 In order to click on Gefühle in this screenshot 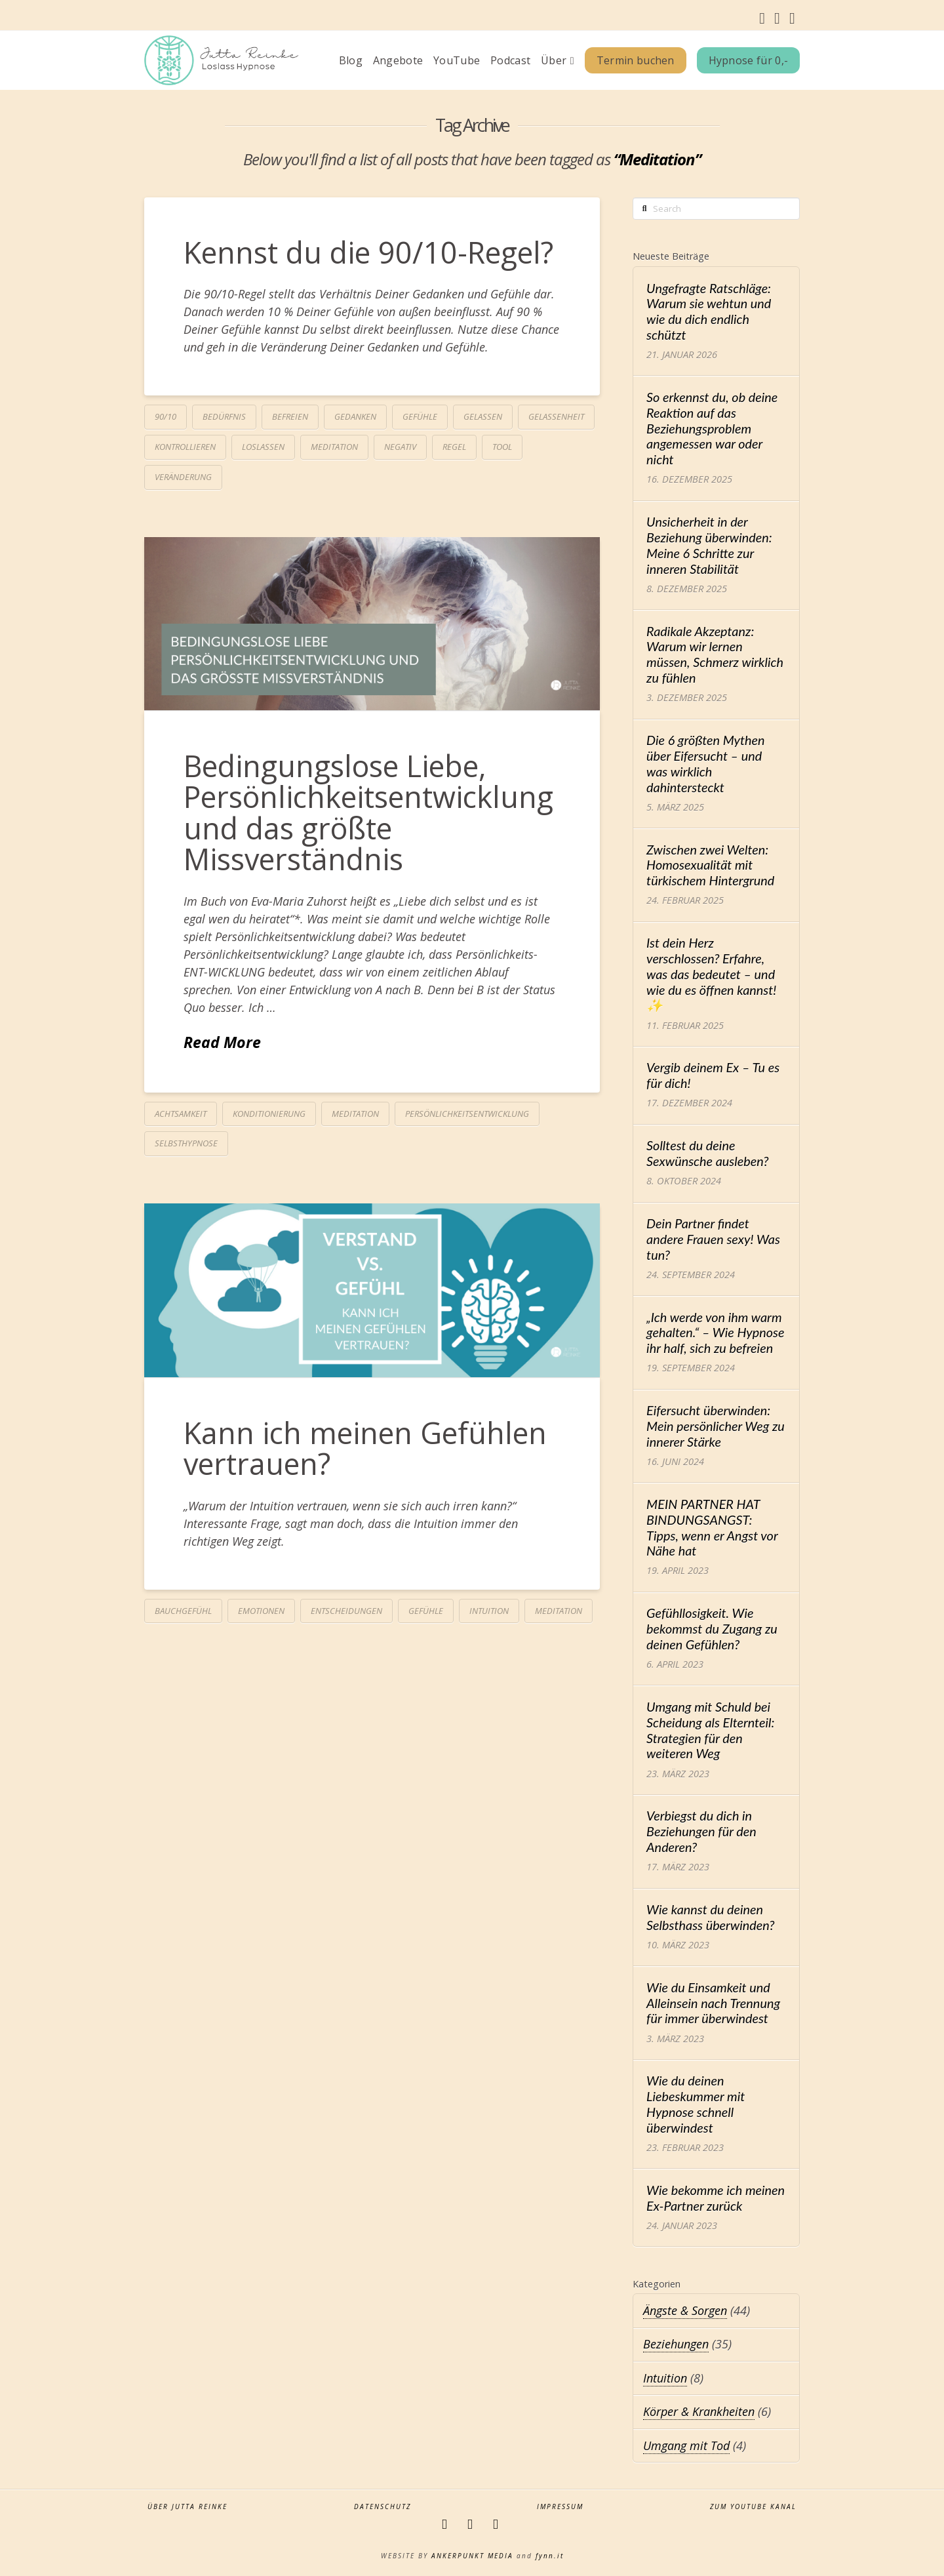, I will do `click(420, 416)`.